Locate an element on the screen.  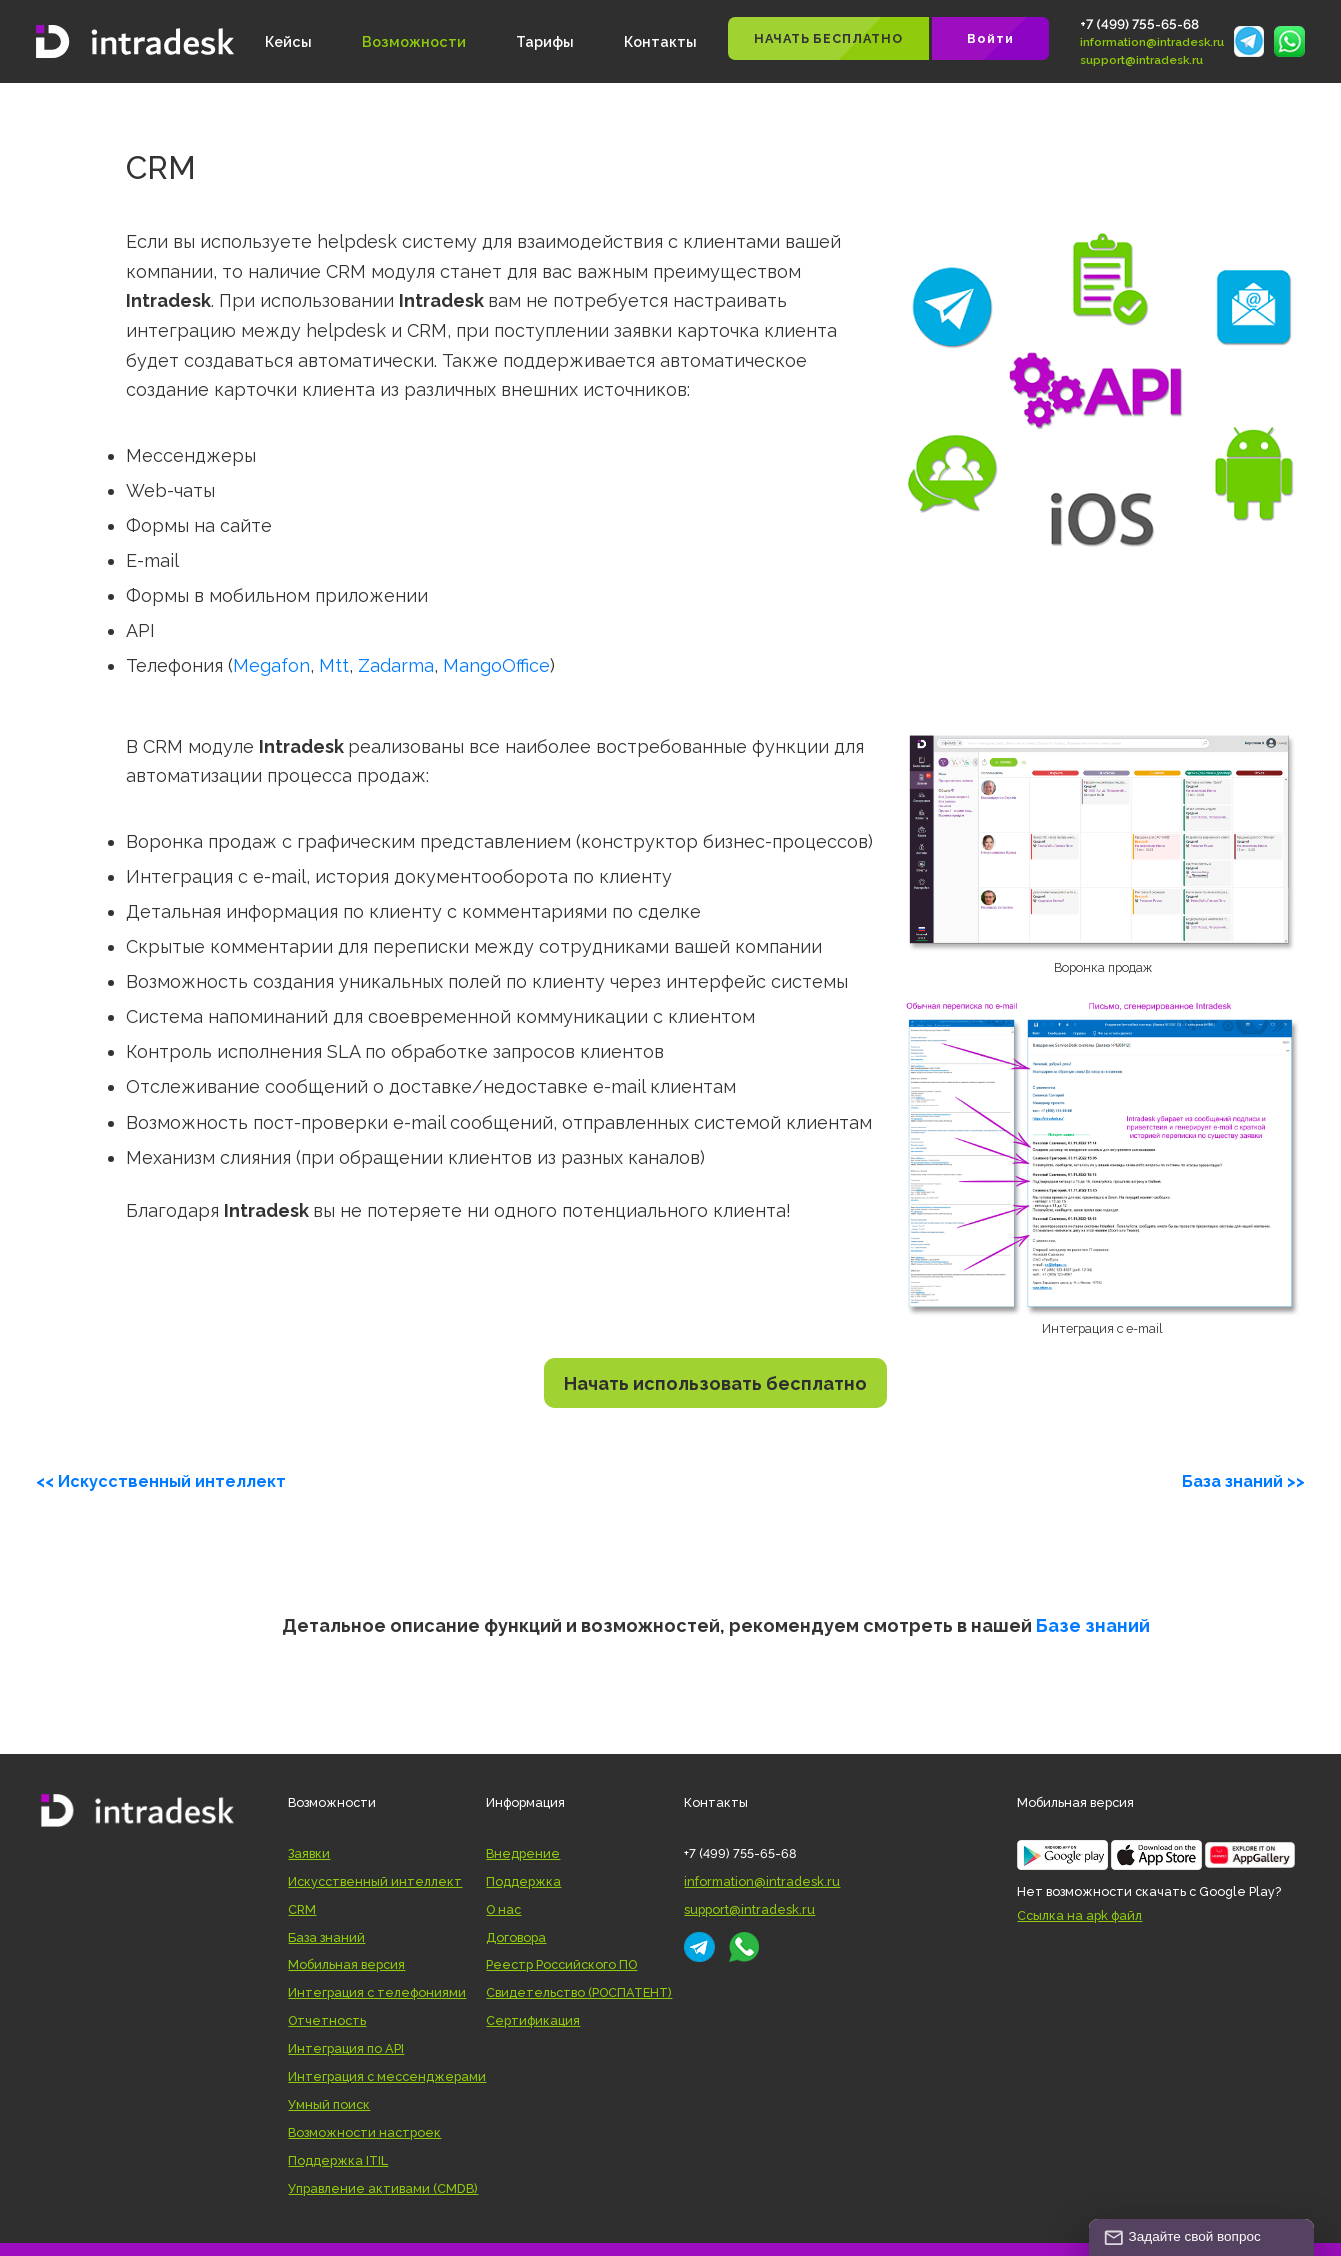
Интеграция с мессенджерами is located at coordinates (387, 2076).